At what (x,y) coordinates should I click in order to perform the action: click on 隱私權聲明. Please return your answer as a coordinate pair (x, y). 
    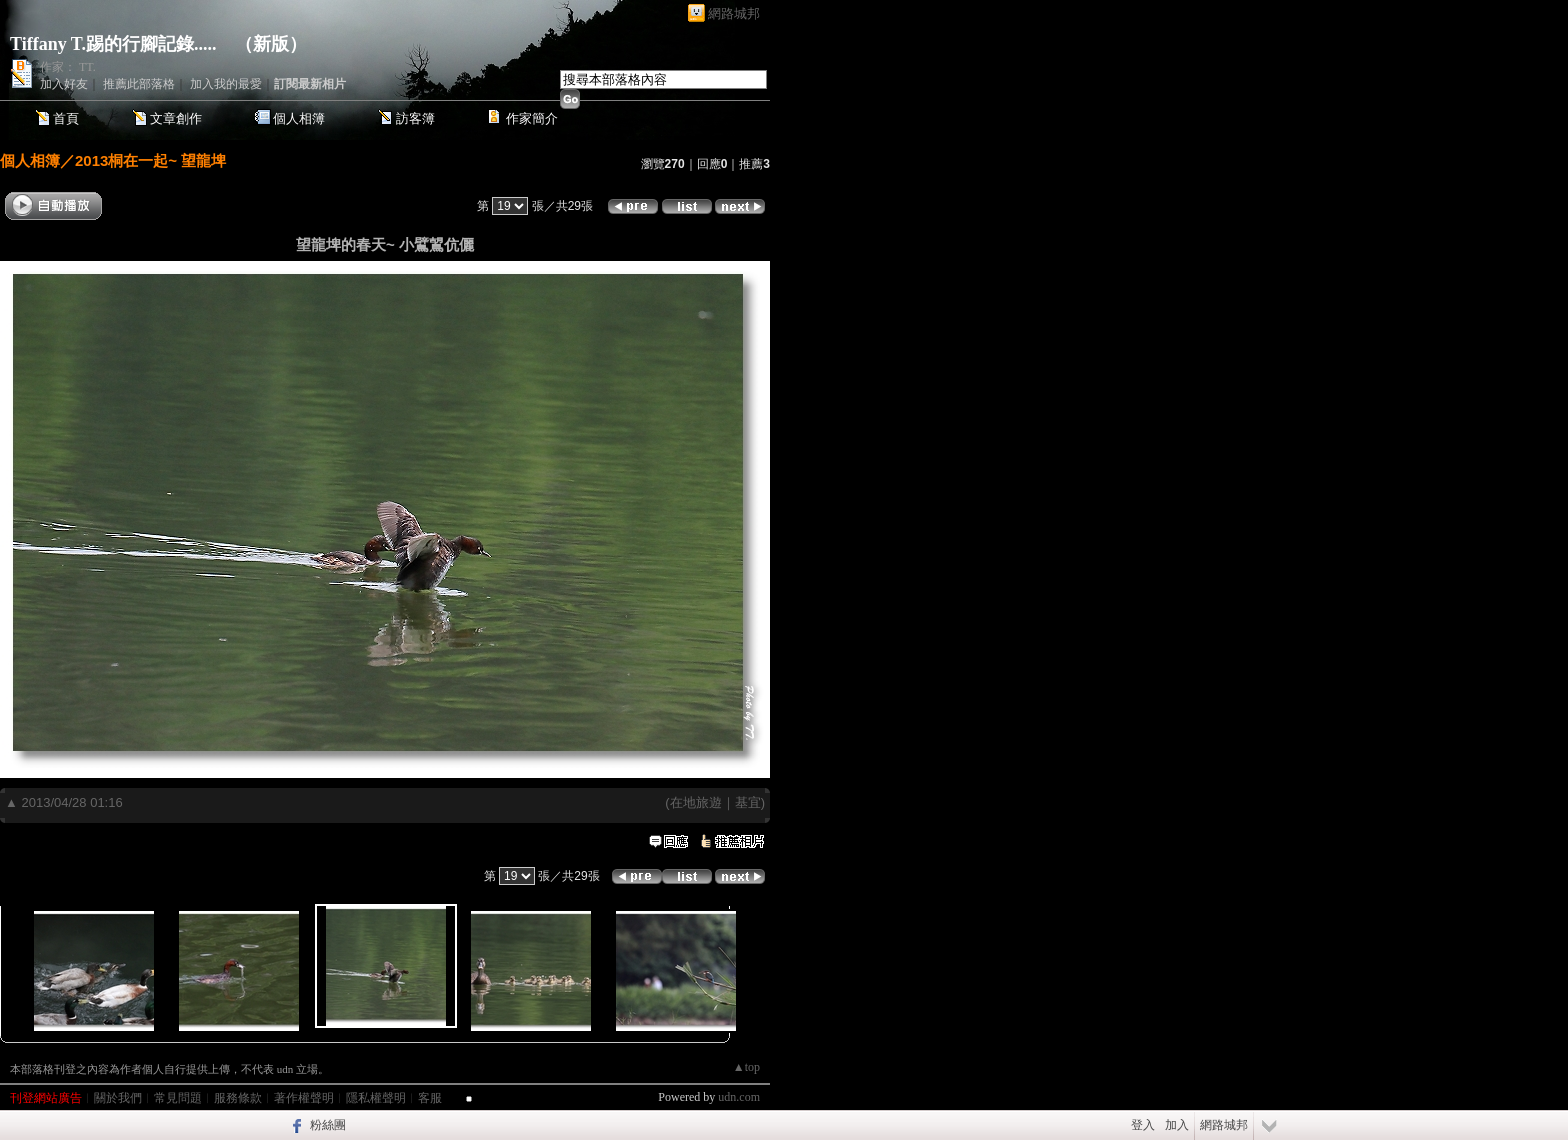
    Looking at the image, I should click on (376, 1098).